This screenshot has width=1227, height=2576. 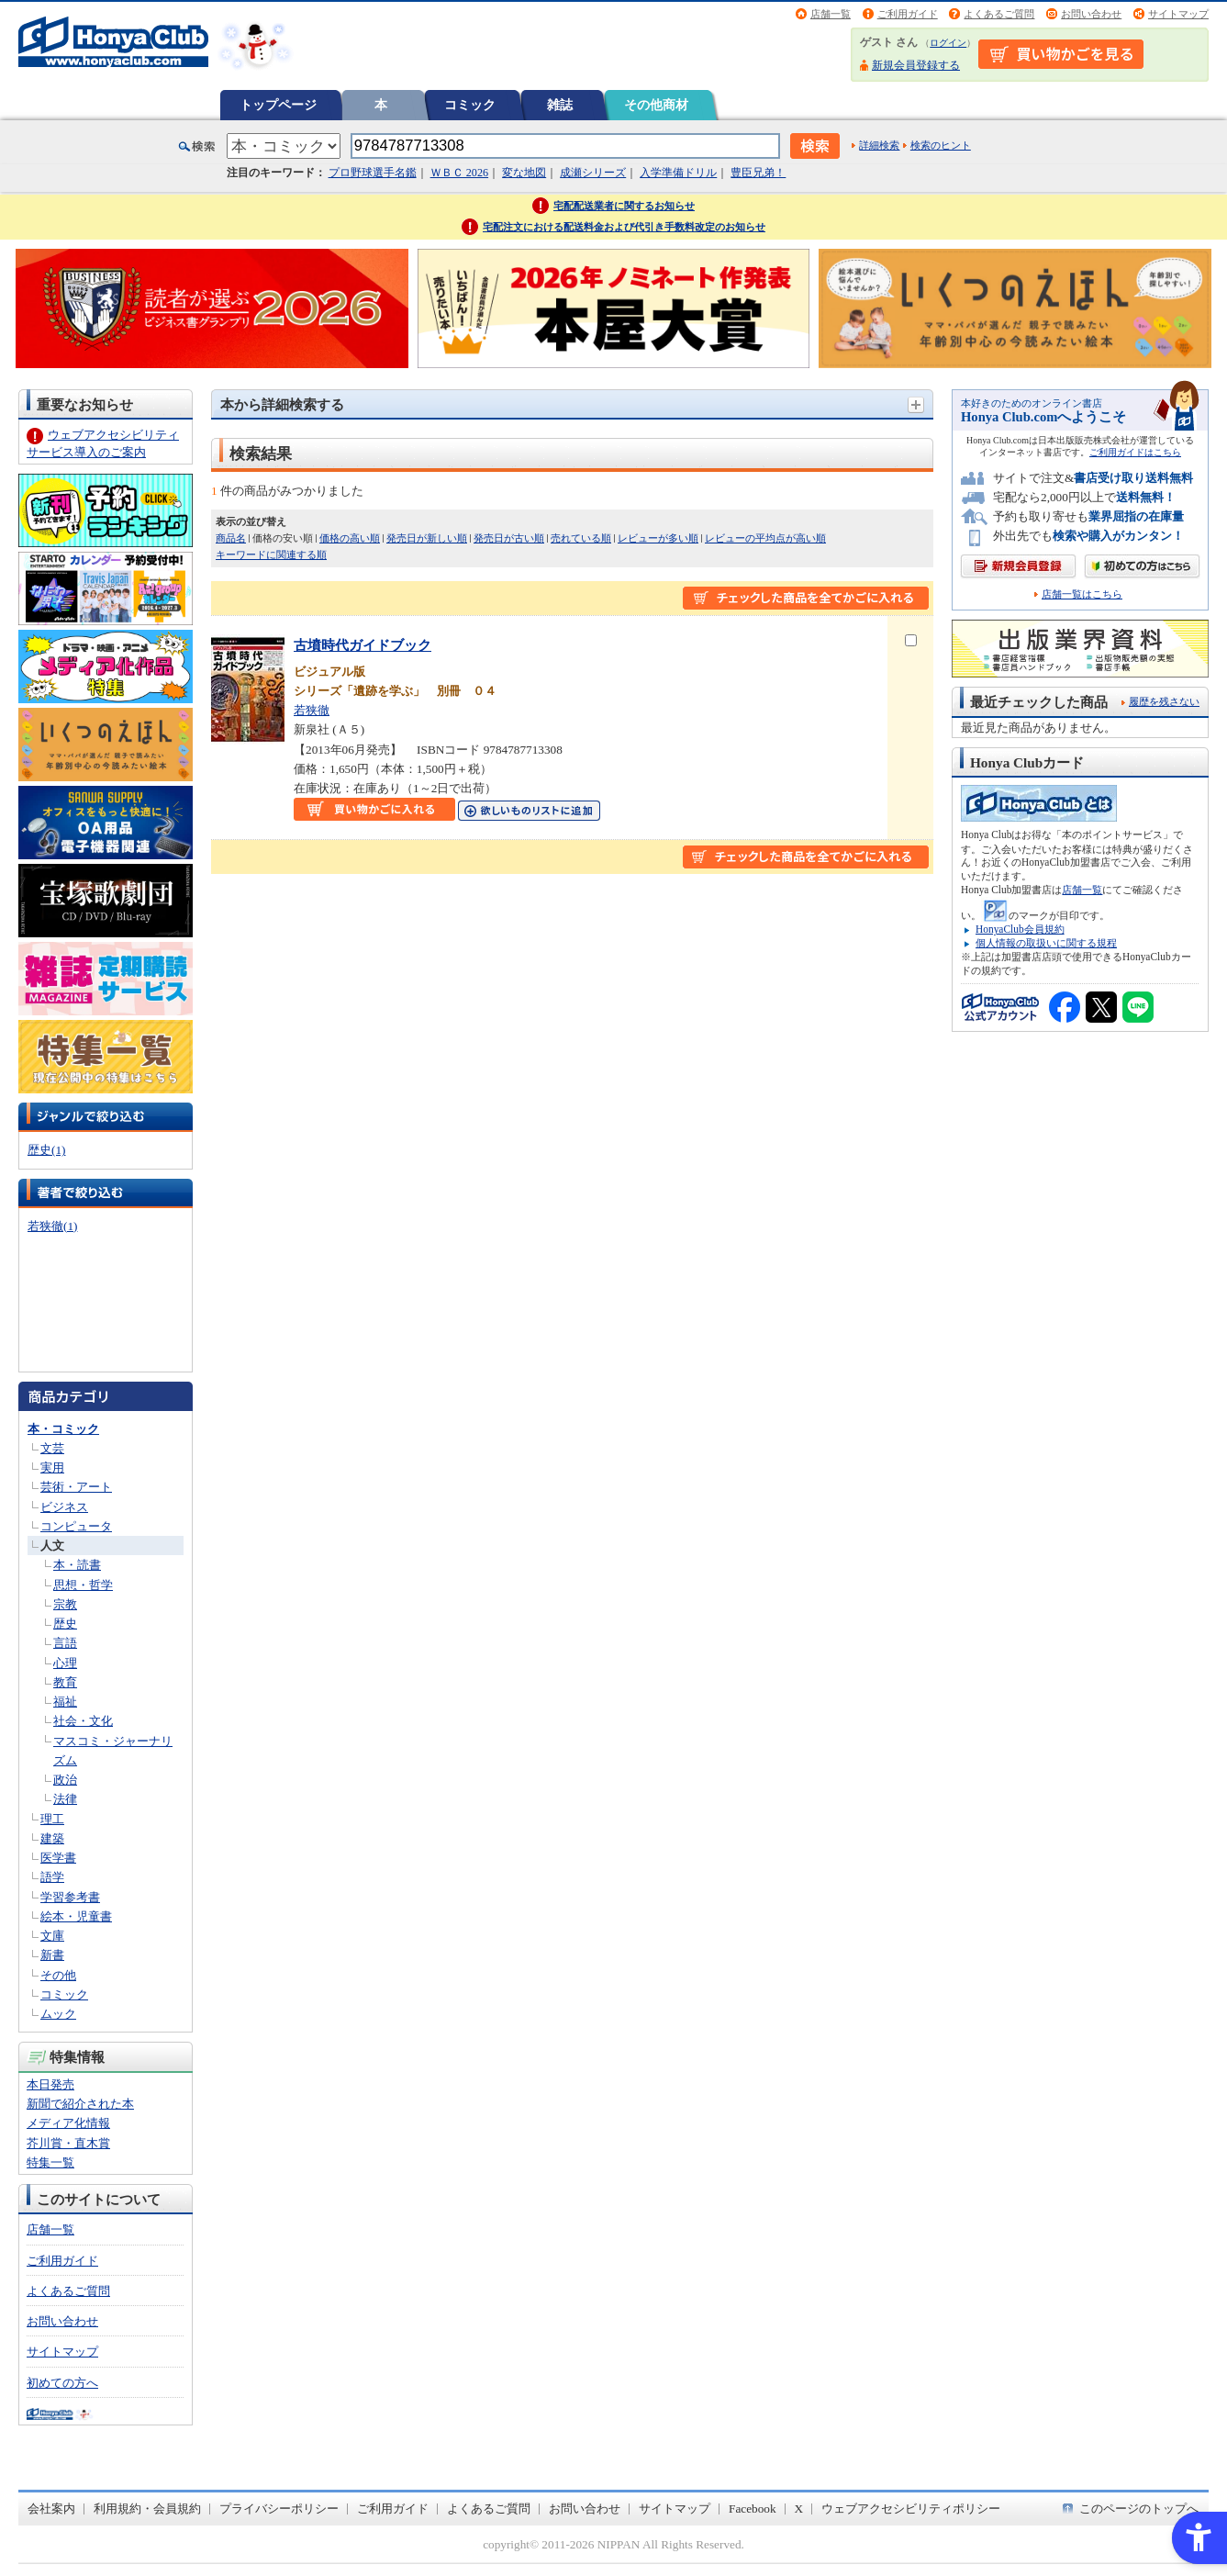 I want to click on サイトマップ, so click(x=1178, y=13).